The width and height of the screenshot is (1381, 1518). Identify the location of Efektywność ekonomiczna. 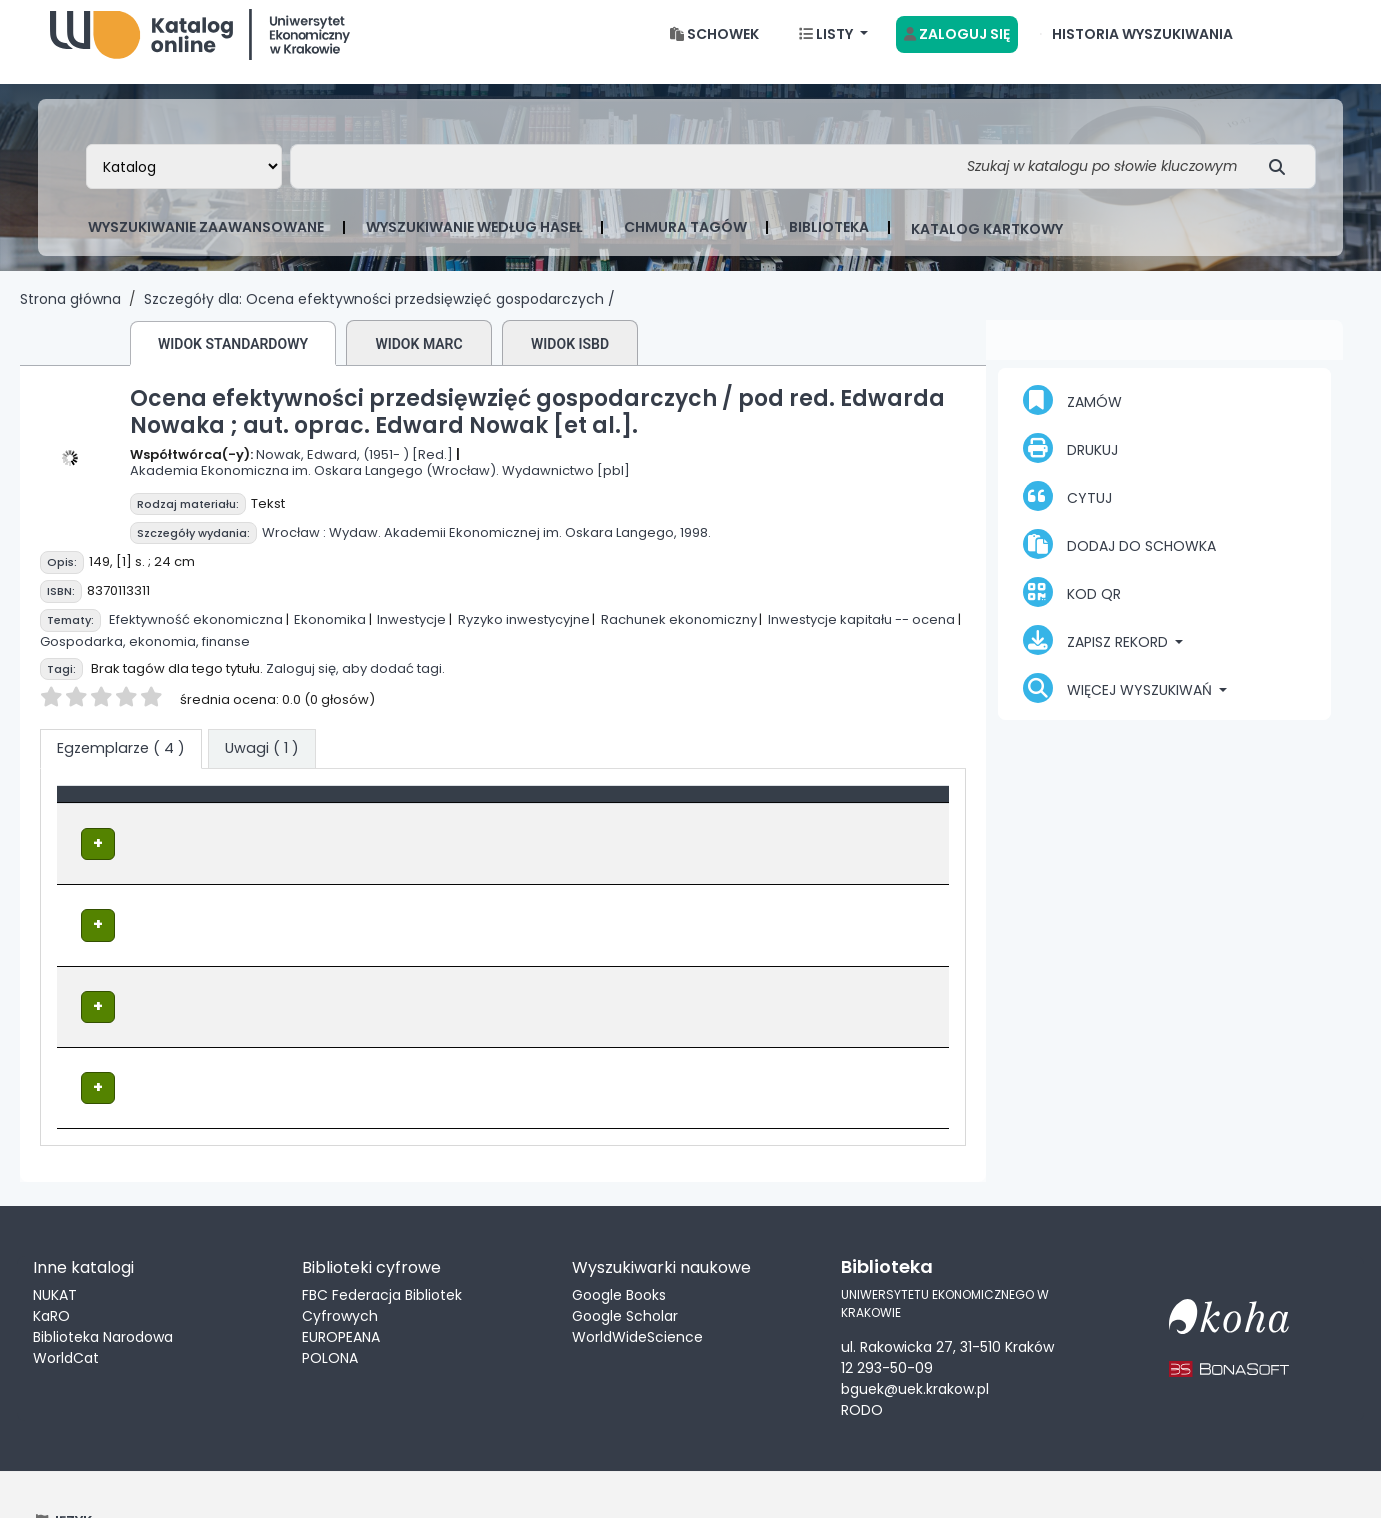
(196, 635).